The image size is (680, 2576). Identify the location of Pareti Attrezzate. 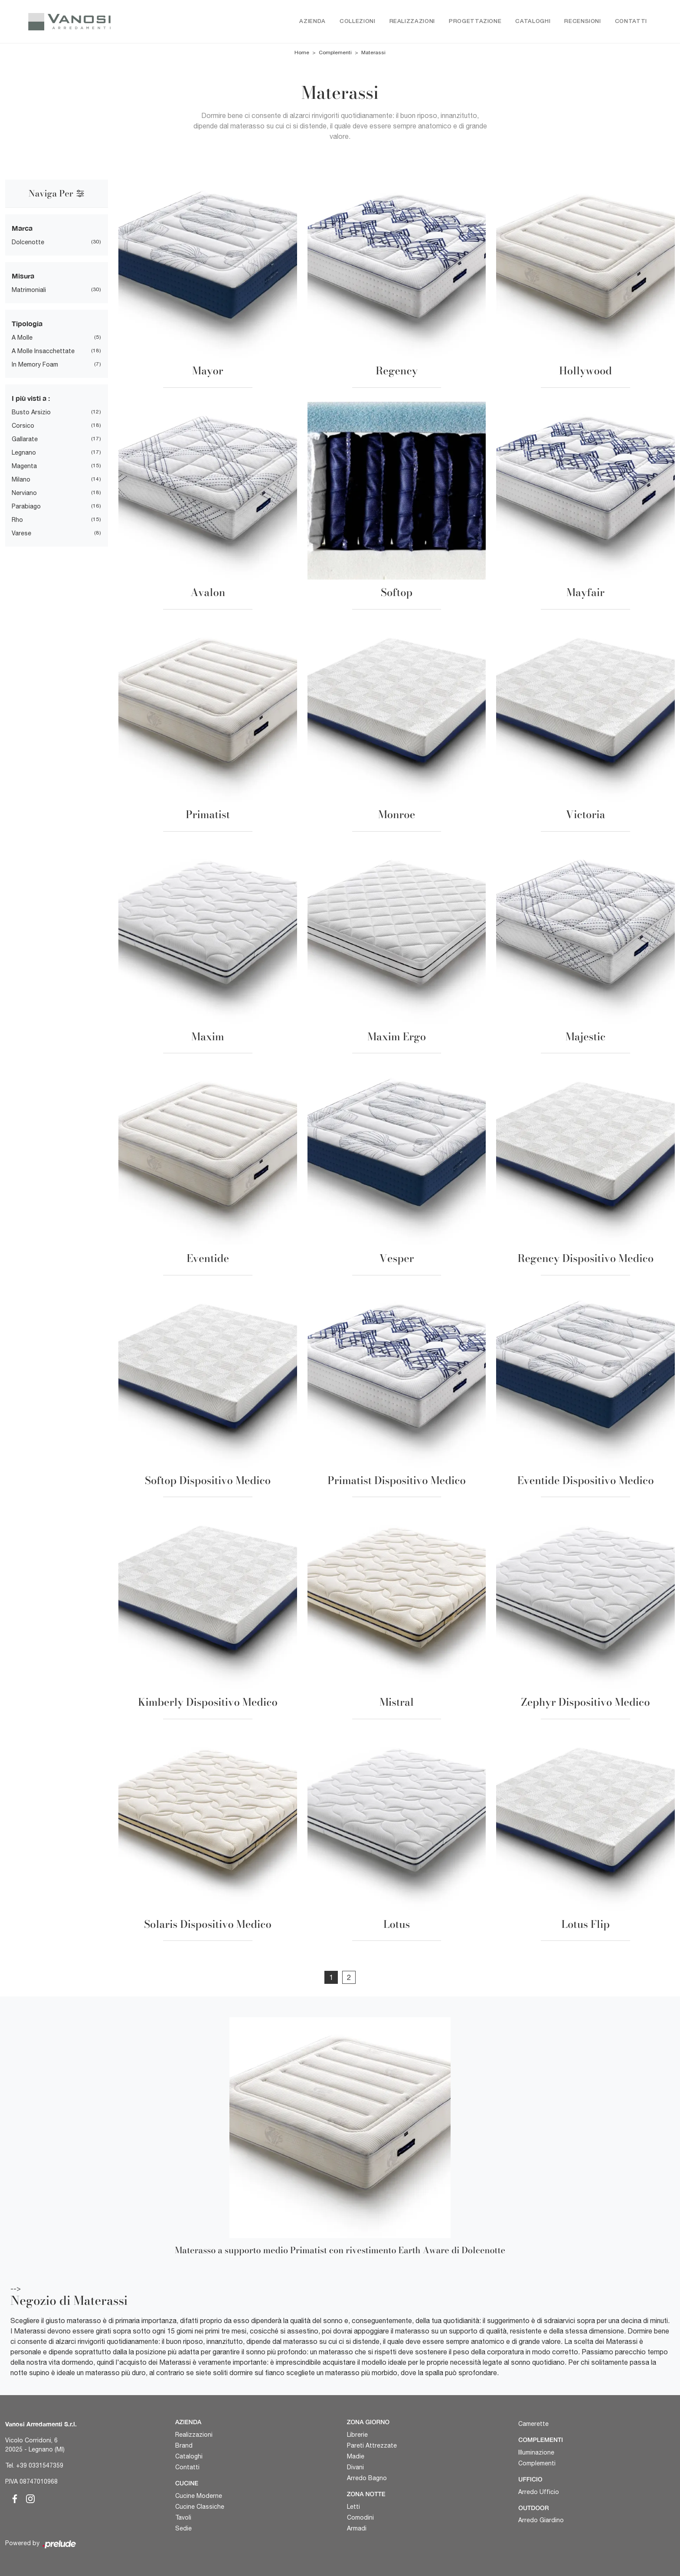
(372, 2445).